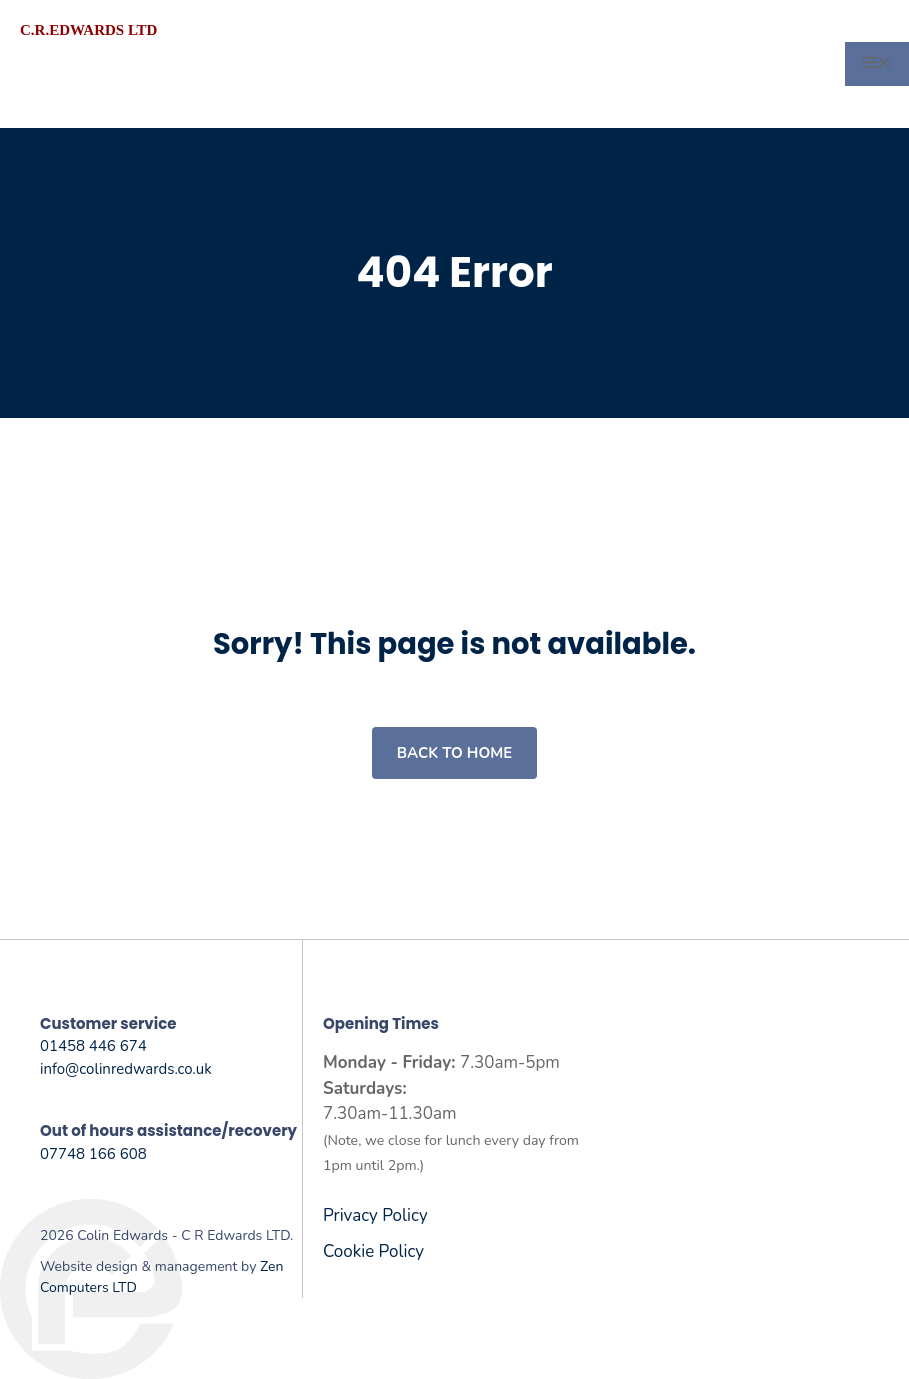 This screenshot has height=1379, width=909. I want to click on 07748 166 608, so click(93, 1154).